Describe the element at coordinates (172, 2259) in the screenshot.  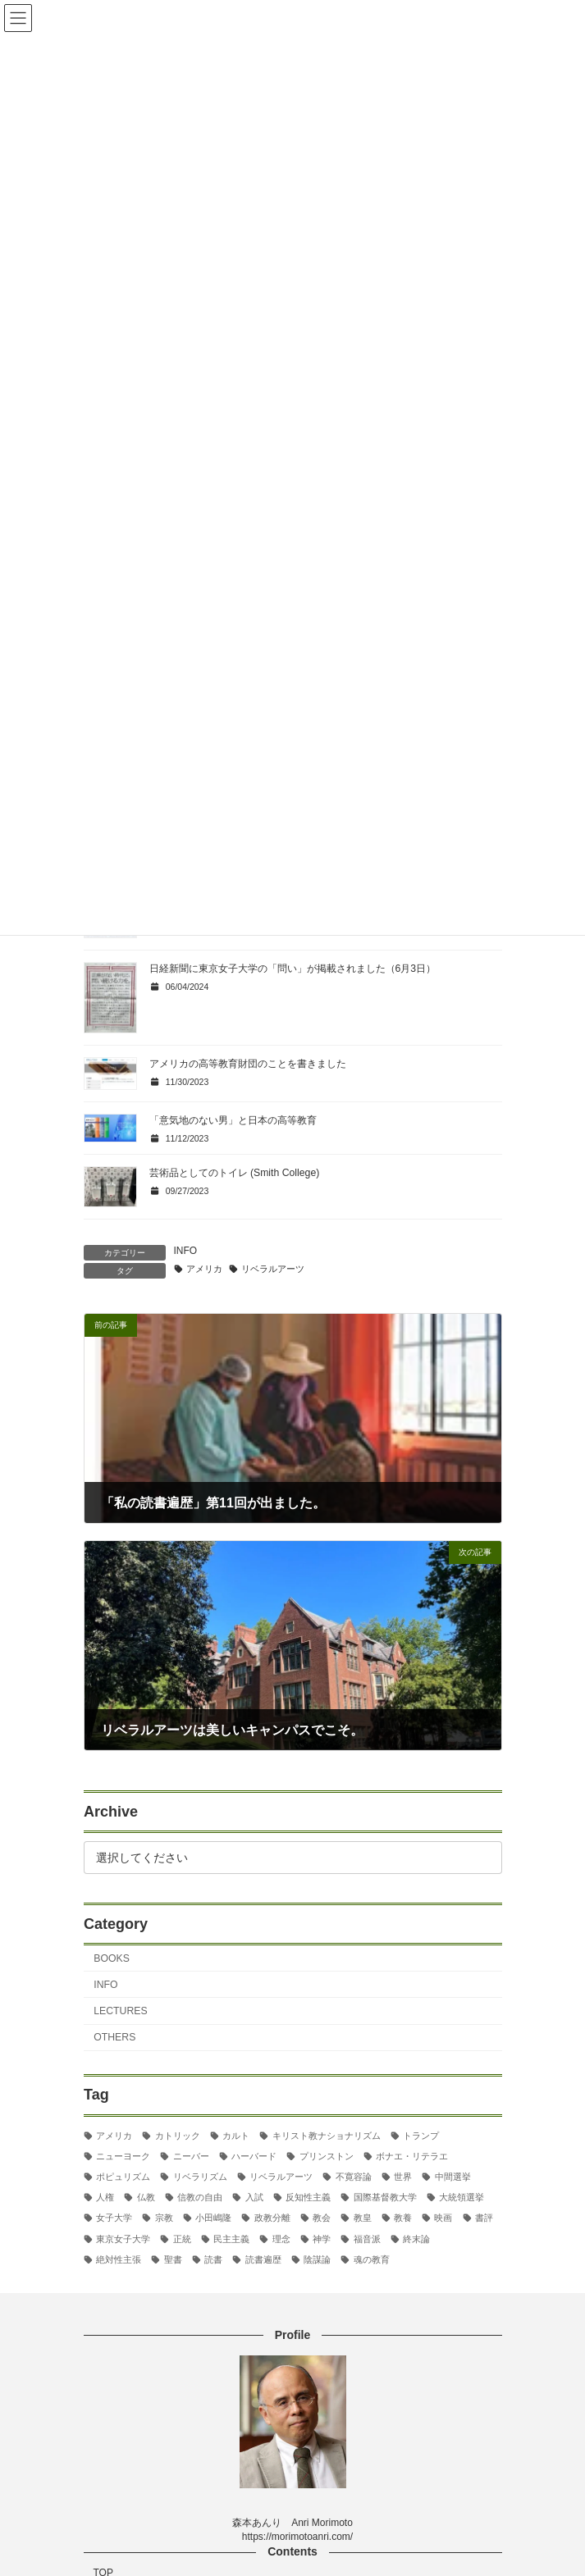
I see `聖書 [聖書 (16個の項目)]` at that location.